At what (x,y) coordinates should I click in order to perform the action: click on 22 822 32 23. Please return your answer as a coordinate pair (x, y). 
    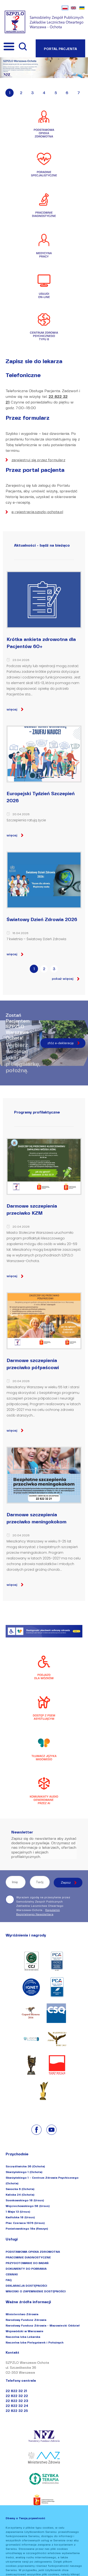
    Looking at the image, I should click on (17, 2401).